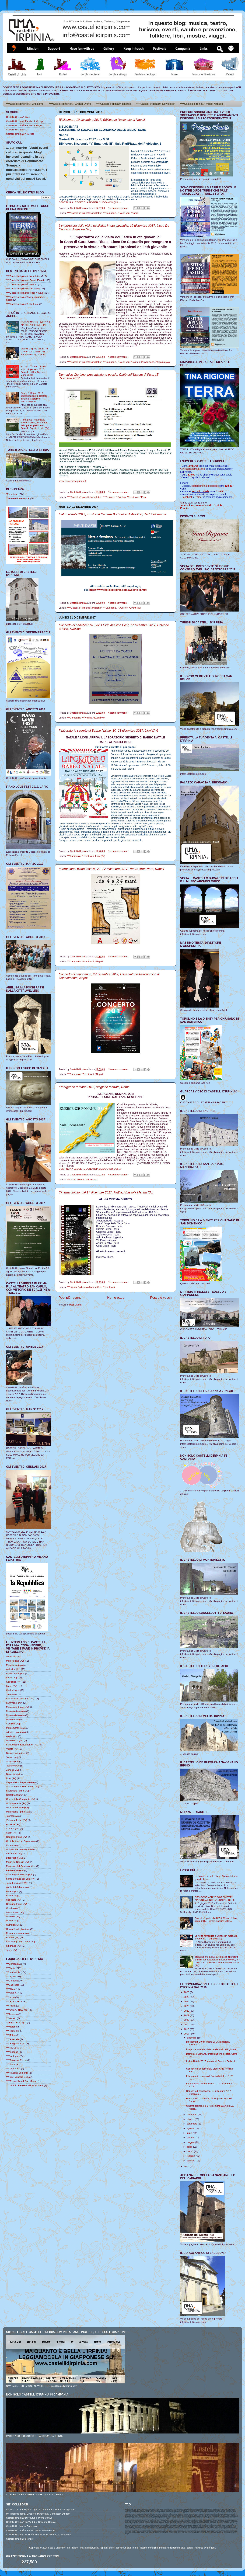 The width and height of the screenshot is (245, 2576). I want to click on ***Friuli Venezia Giulia, so click(18, 2077).